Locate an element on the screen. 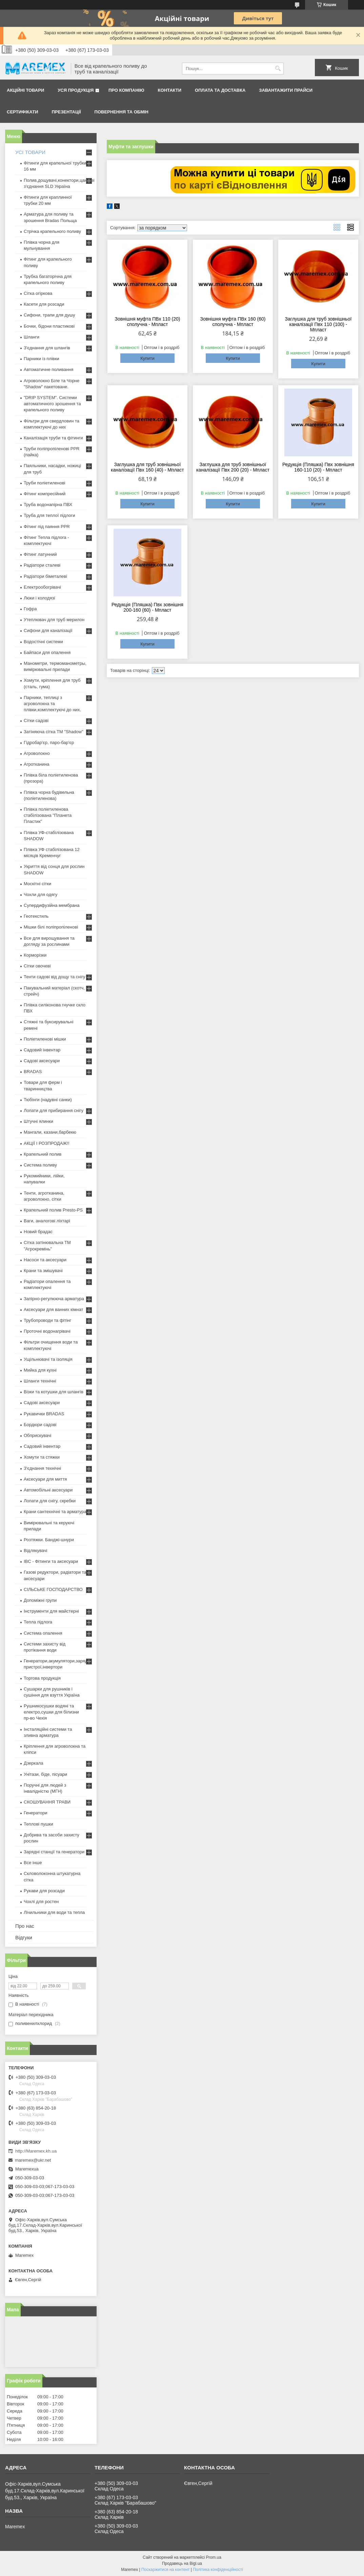  Поліетиленові мішки is located at coordinates (45, 1039).